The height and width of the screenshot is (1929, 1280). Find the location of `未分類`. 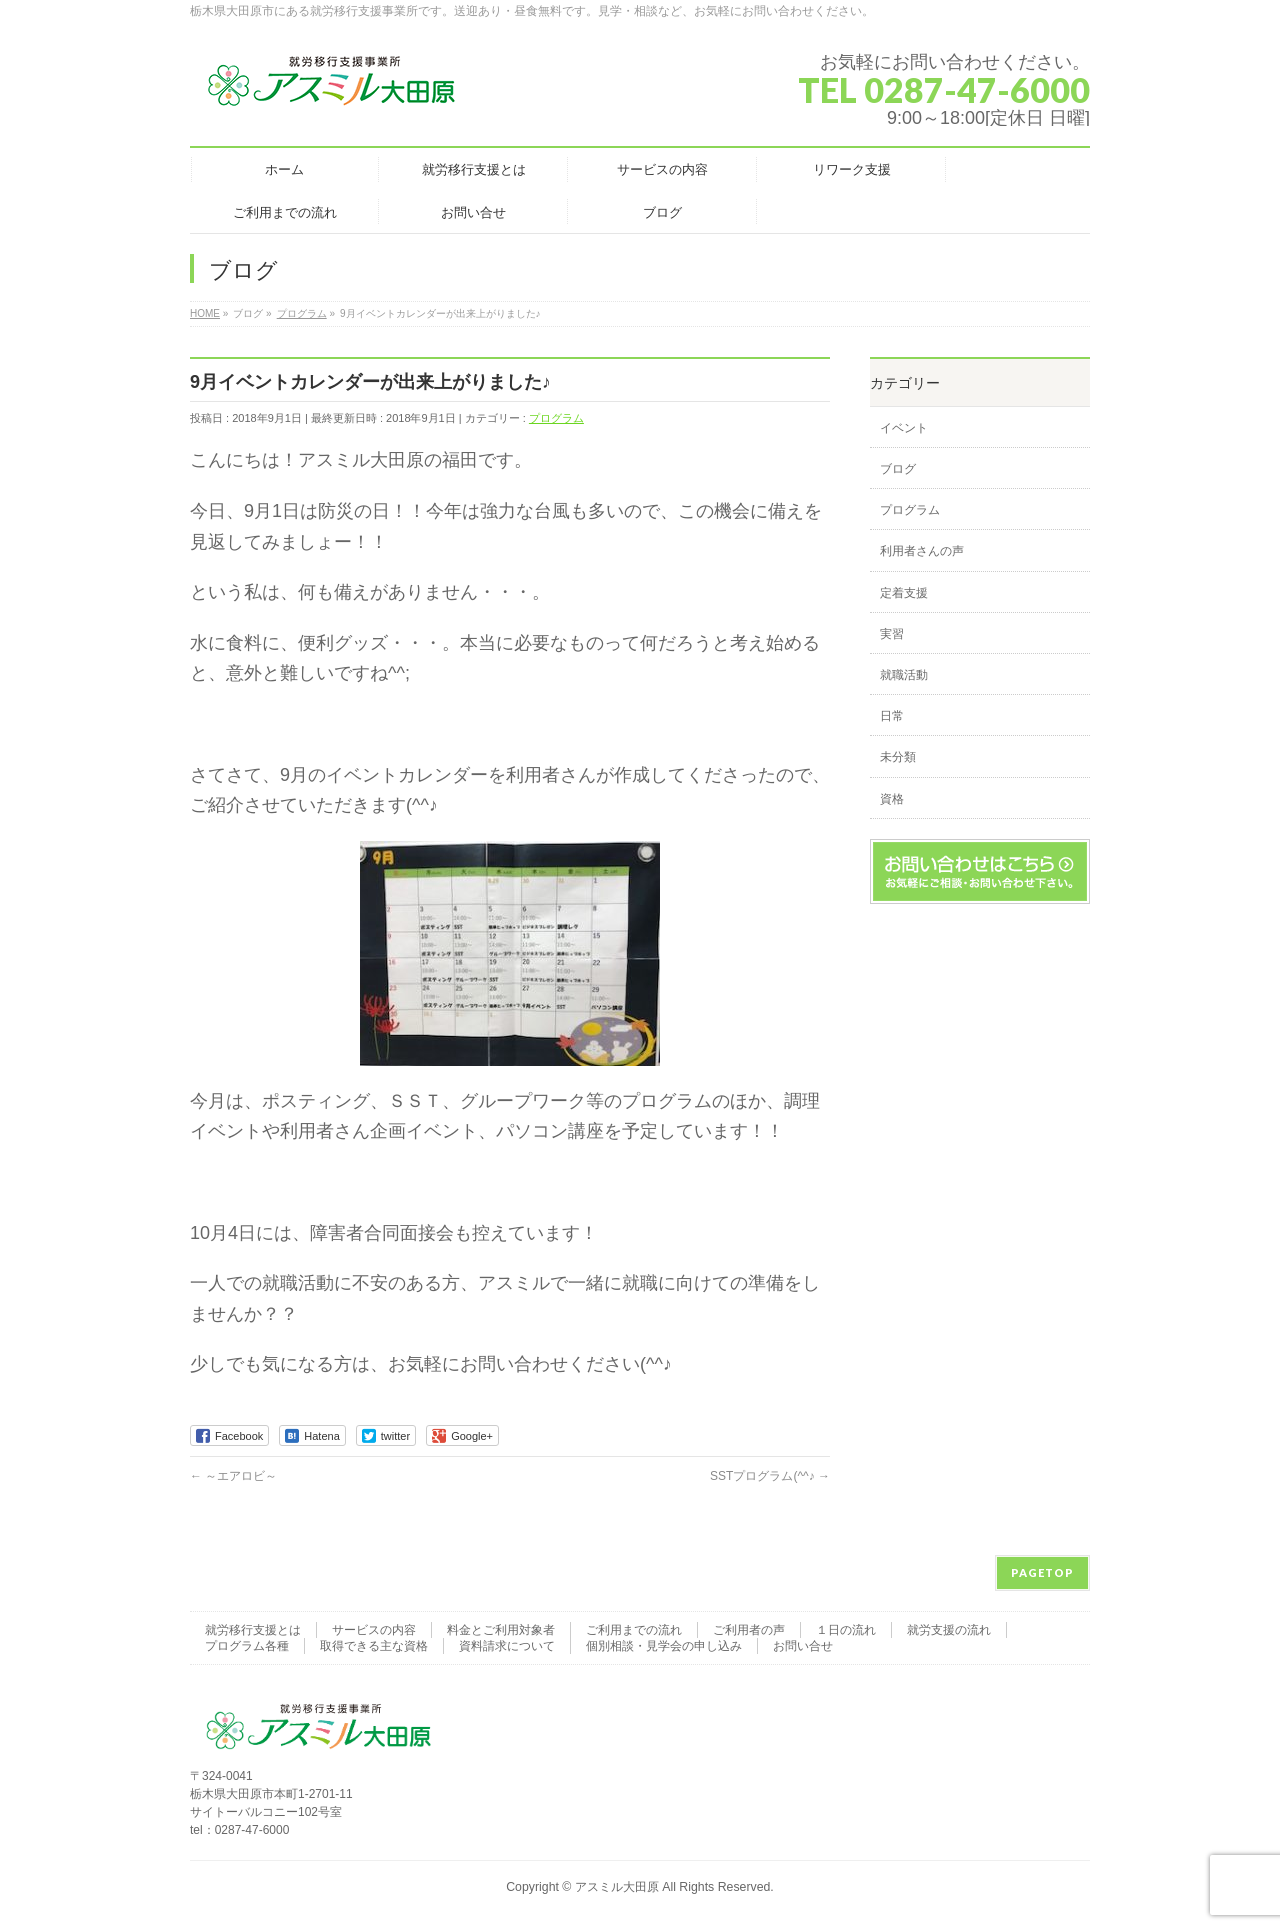

未分類 is located at coordinates (898, 757).